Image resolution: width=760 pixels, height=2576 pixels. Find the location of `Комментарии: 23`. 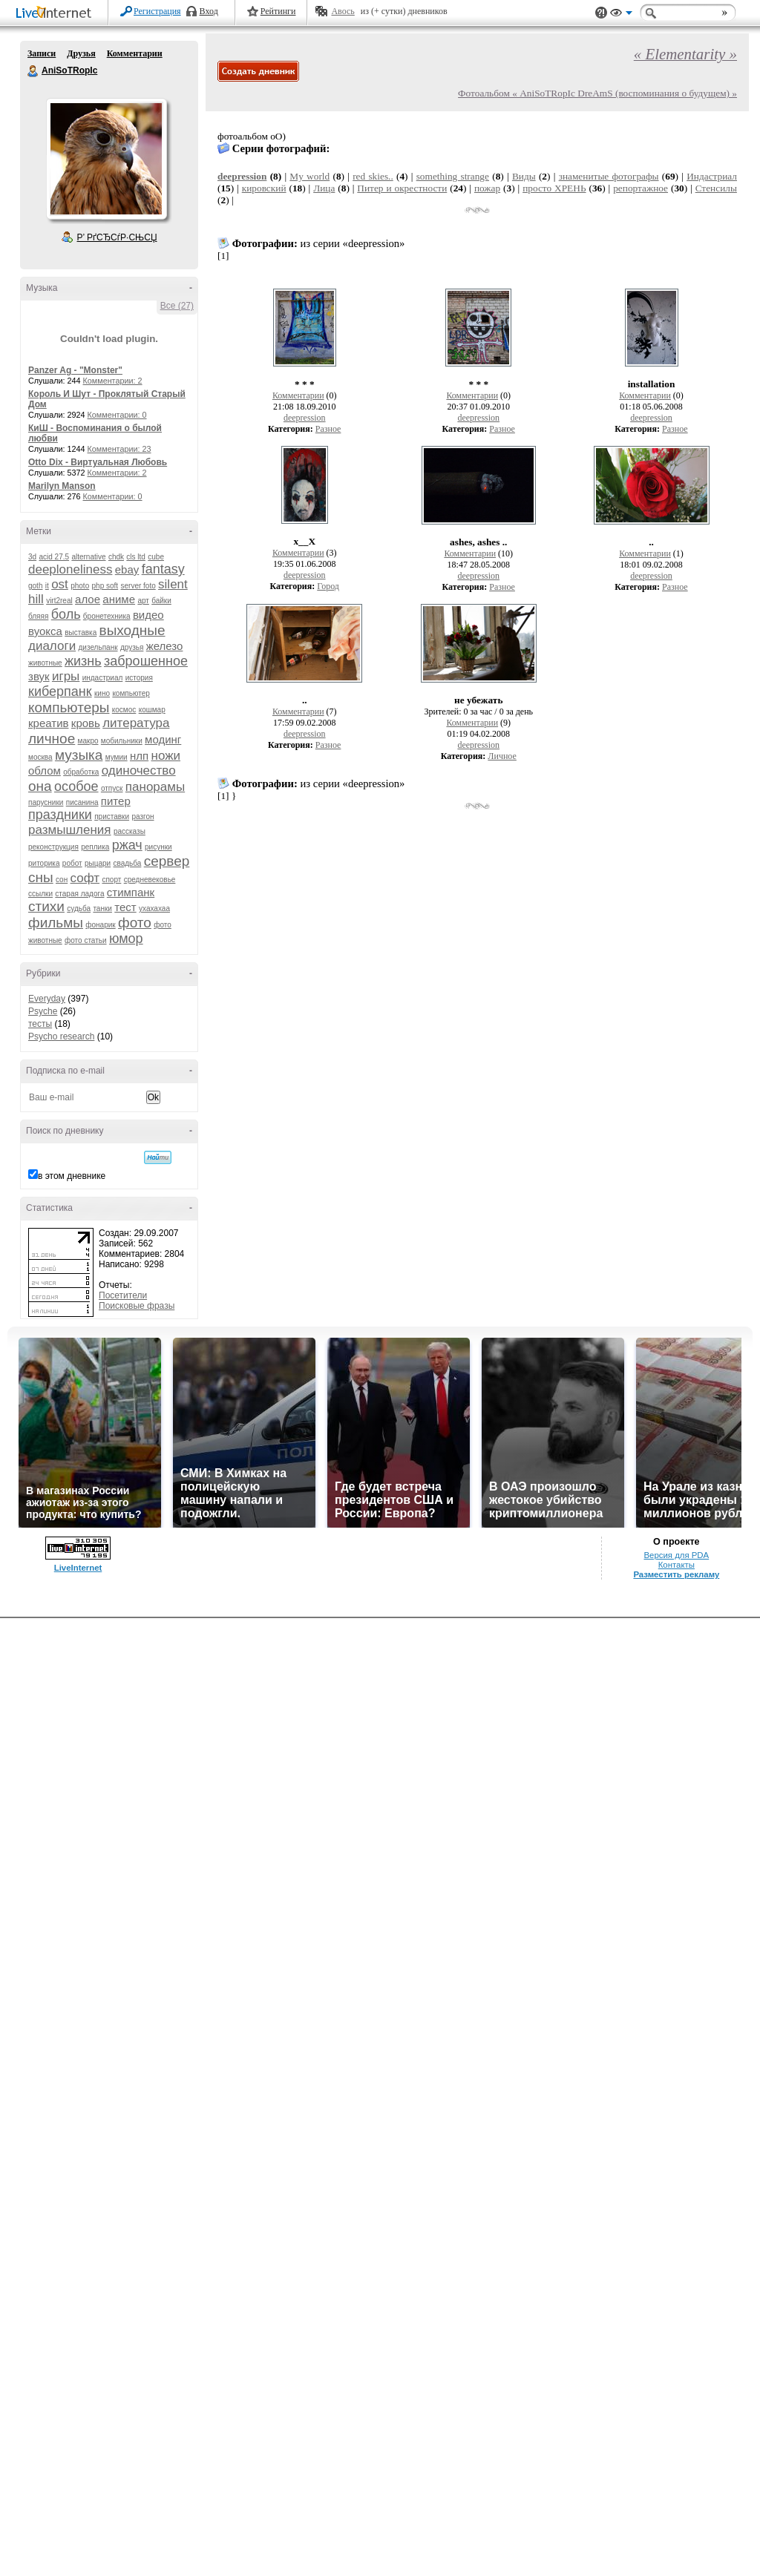

Комментарии: 23 is located at coordinates (119, 448).